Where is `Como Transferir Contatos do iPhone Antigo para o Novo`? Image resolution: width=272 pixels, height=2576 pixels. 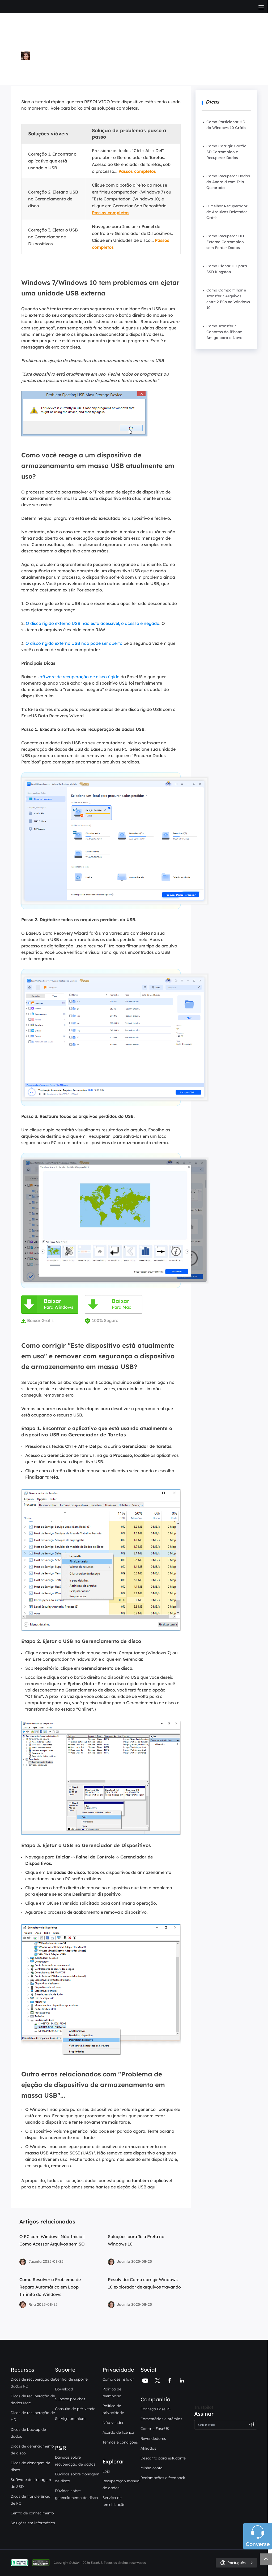 Como Transferir Contatos do iPhone Antigo para o Novo is located at coordinates (224, 332).